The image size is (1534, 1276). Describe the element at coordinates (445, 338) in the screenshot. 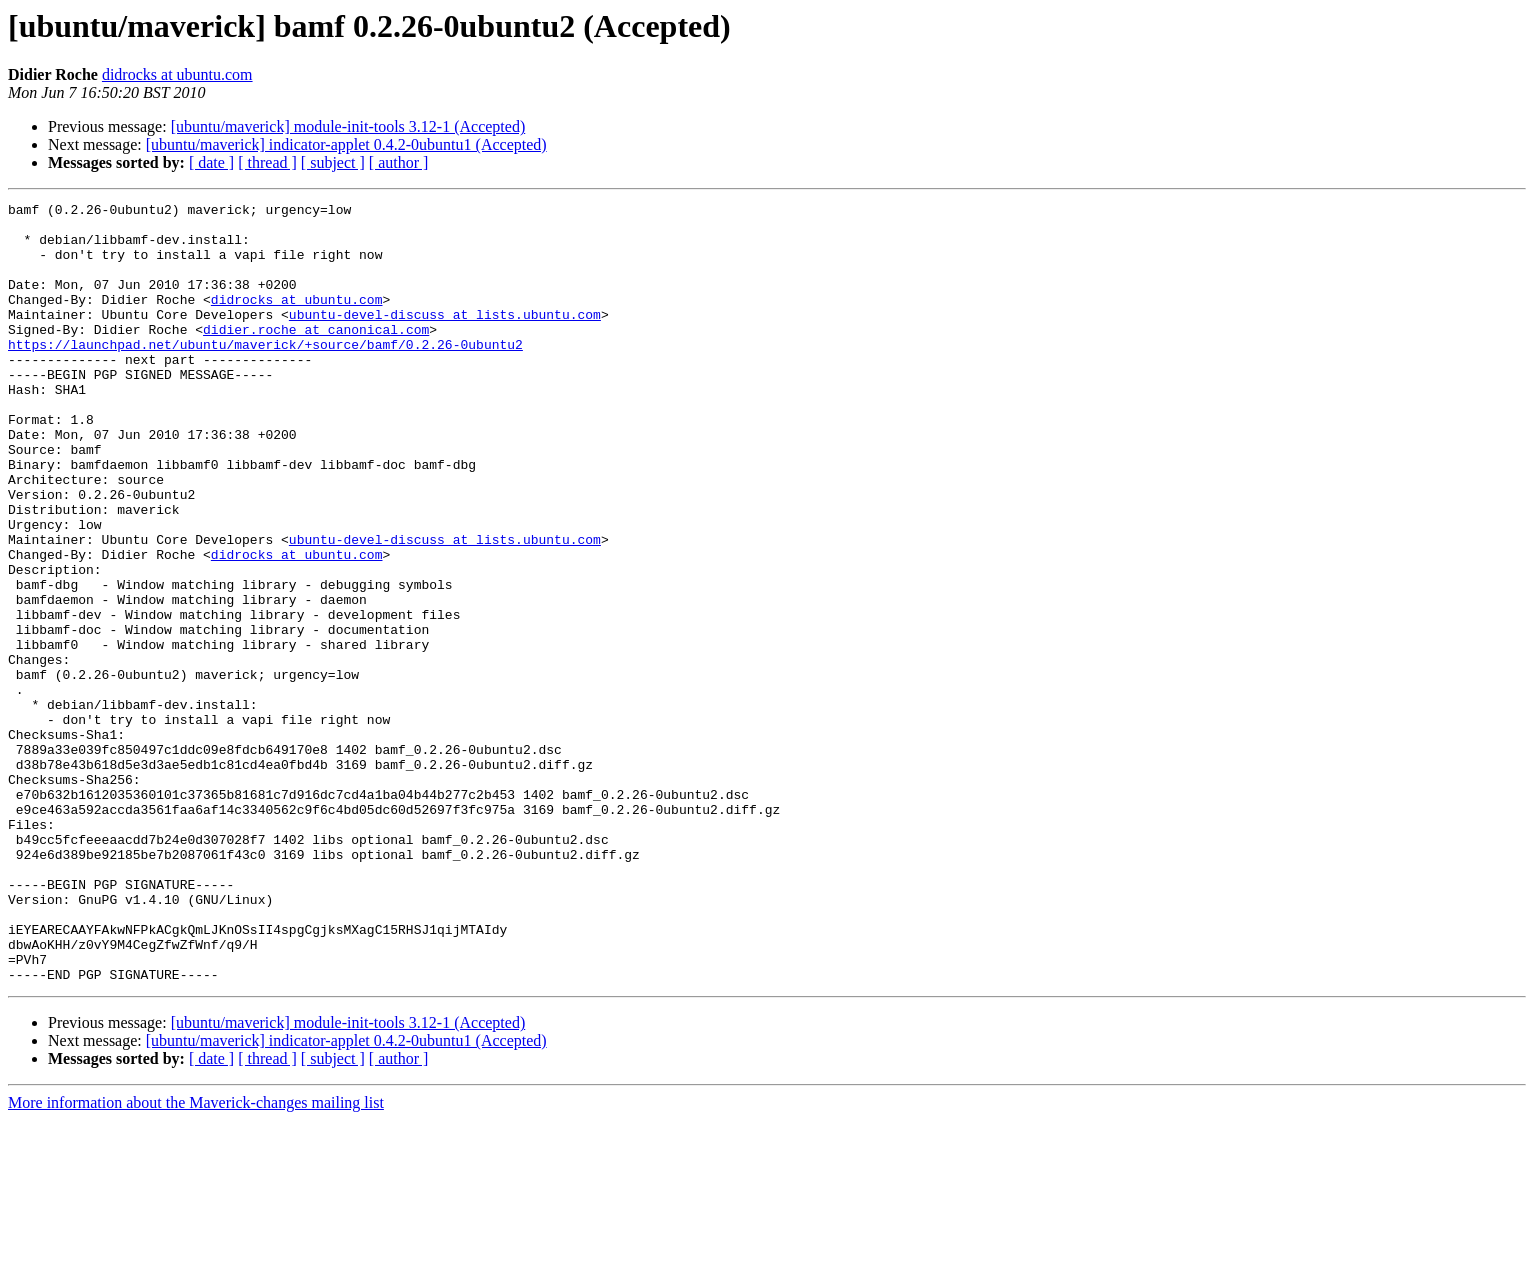

I see `ubuntu-devel-discuss at lists.ubuntu.com` at that location.